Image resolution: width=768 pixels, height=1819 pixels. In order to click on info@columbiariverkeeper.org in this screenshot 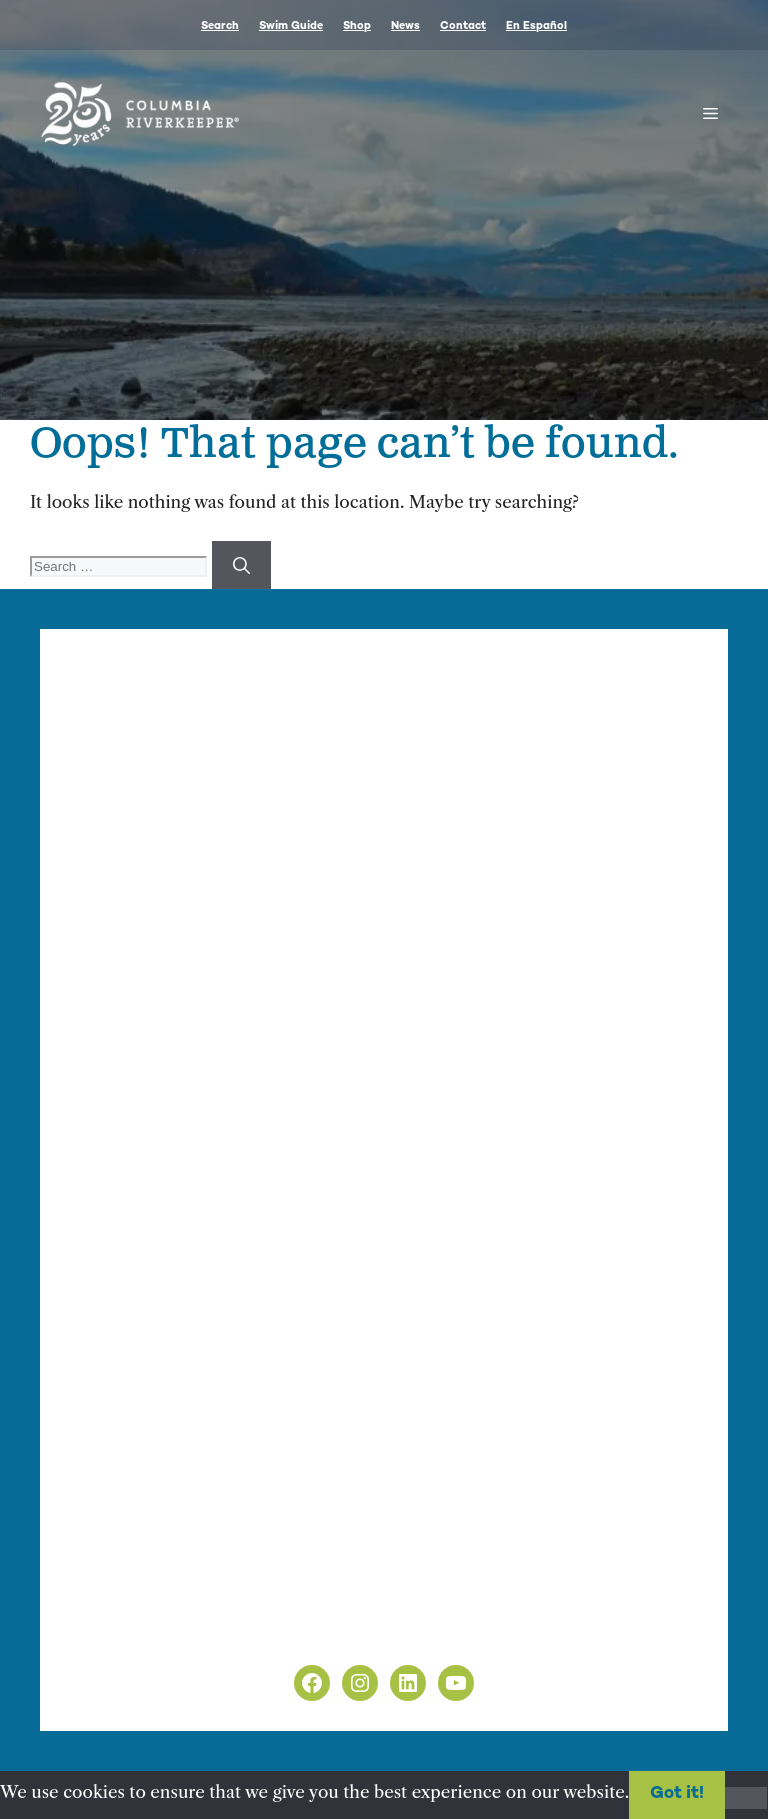, I will do `click(211, 868)`.